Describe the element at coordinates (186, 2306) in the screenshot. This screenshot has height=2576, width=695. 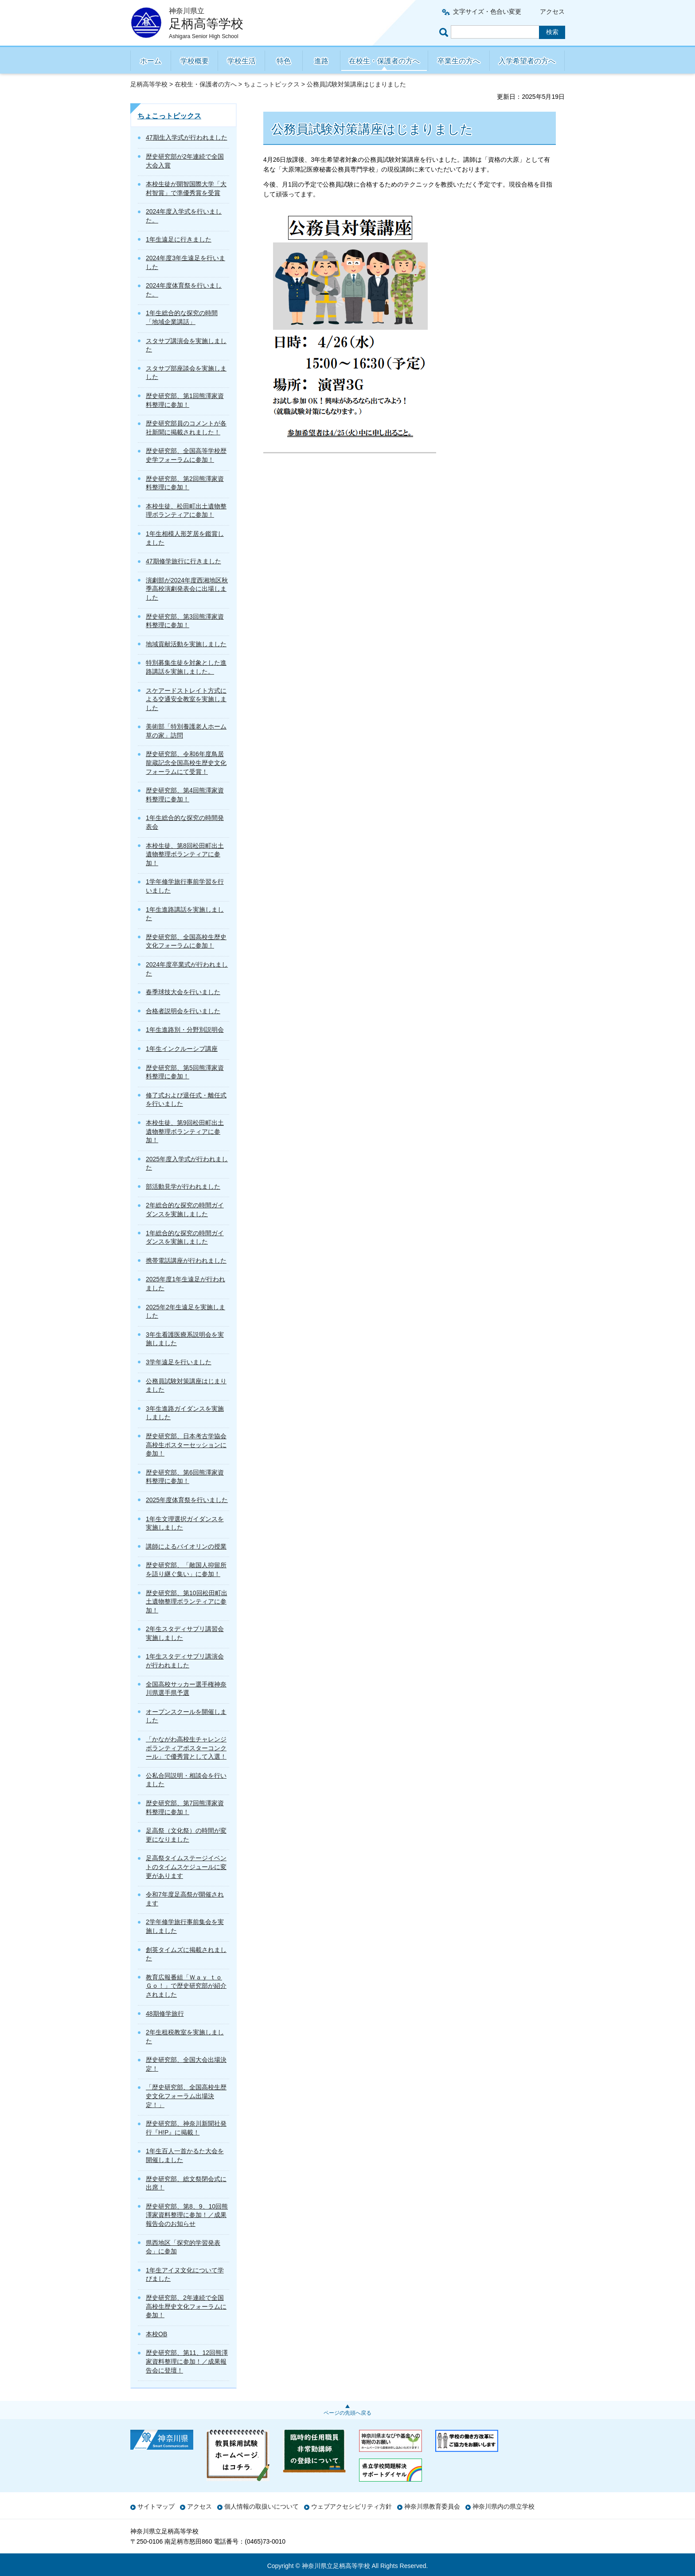
I see `歴史研究部、2年連続で全国高校生歴史文化フォーラムに参加！` at that location.